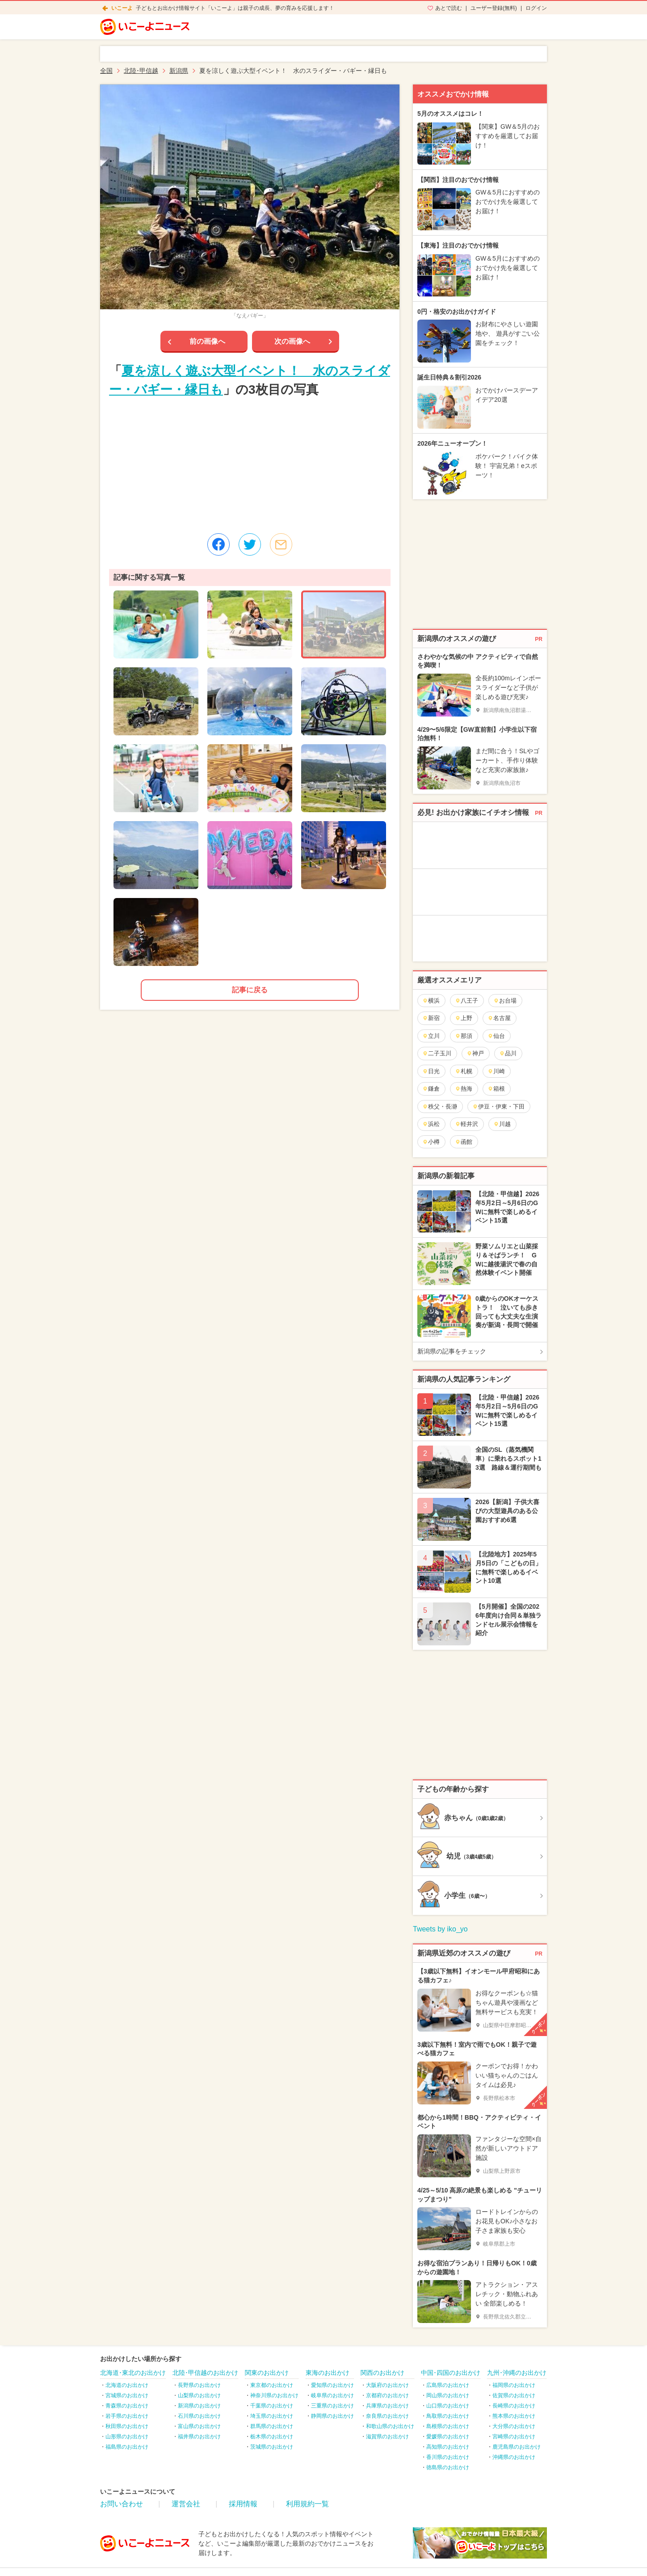  Describe the element at coordinates (447, 2406) in the screenshot. I see `山口県のお出かけ` at that location.